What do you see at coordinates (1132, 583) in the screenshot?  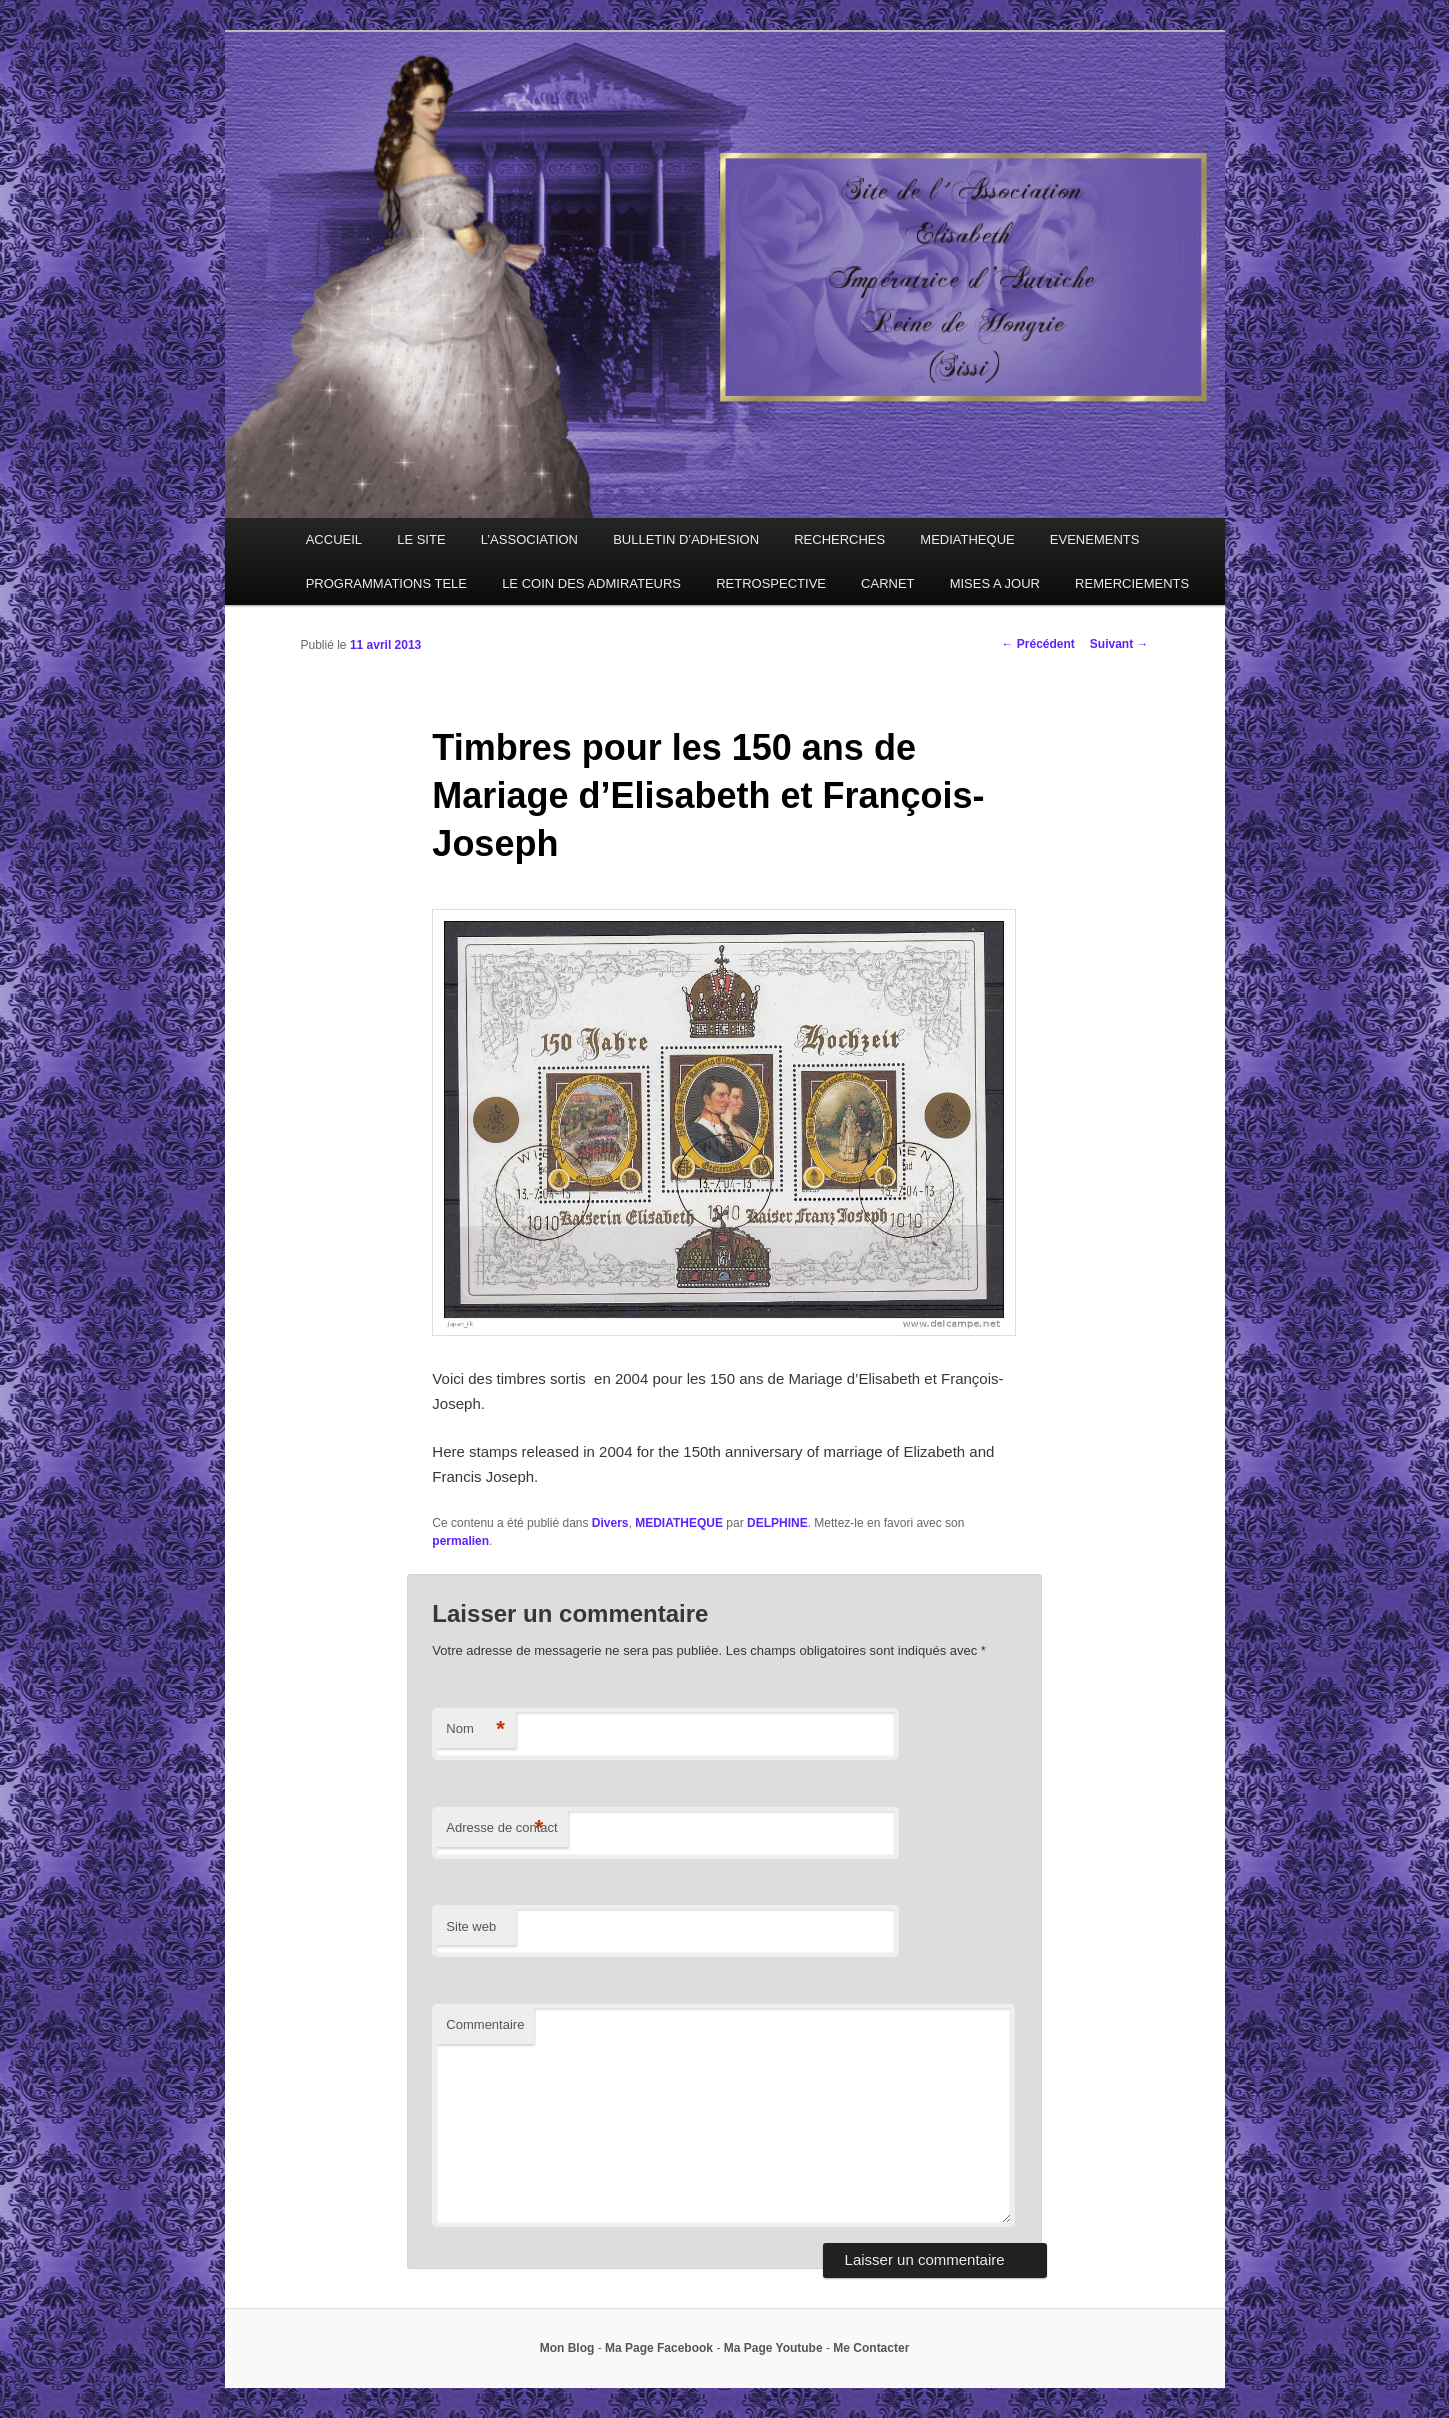 I see `REMERCIEMENTS` at bounding box center [1132, 583].